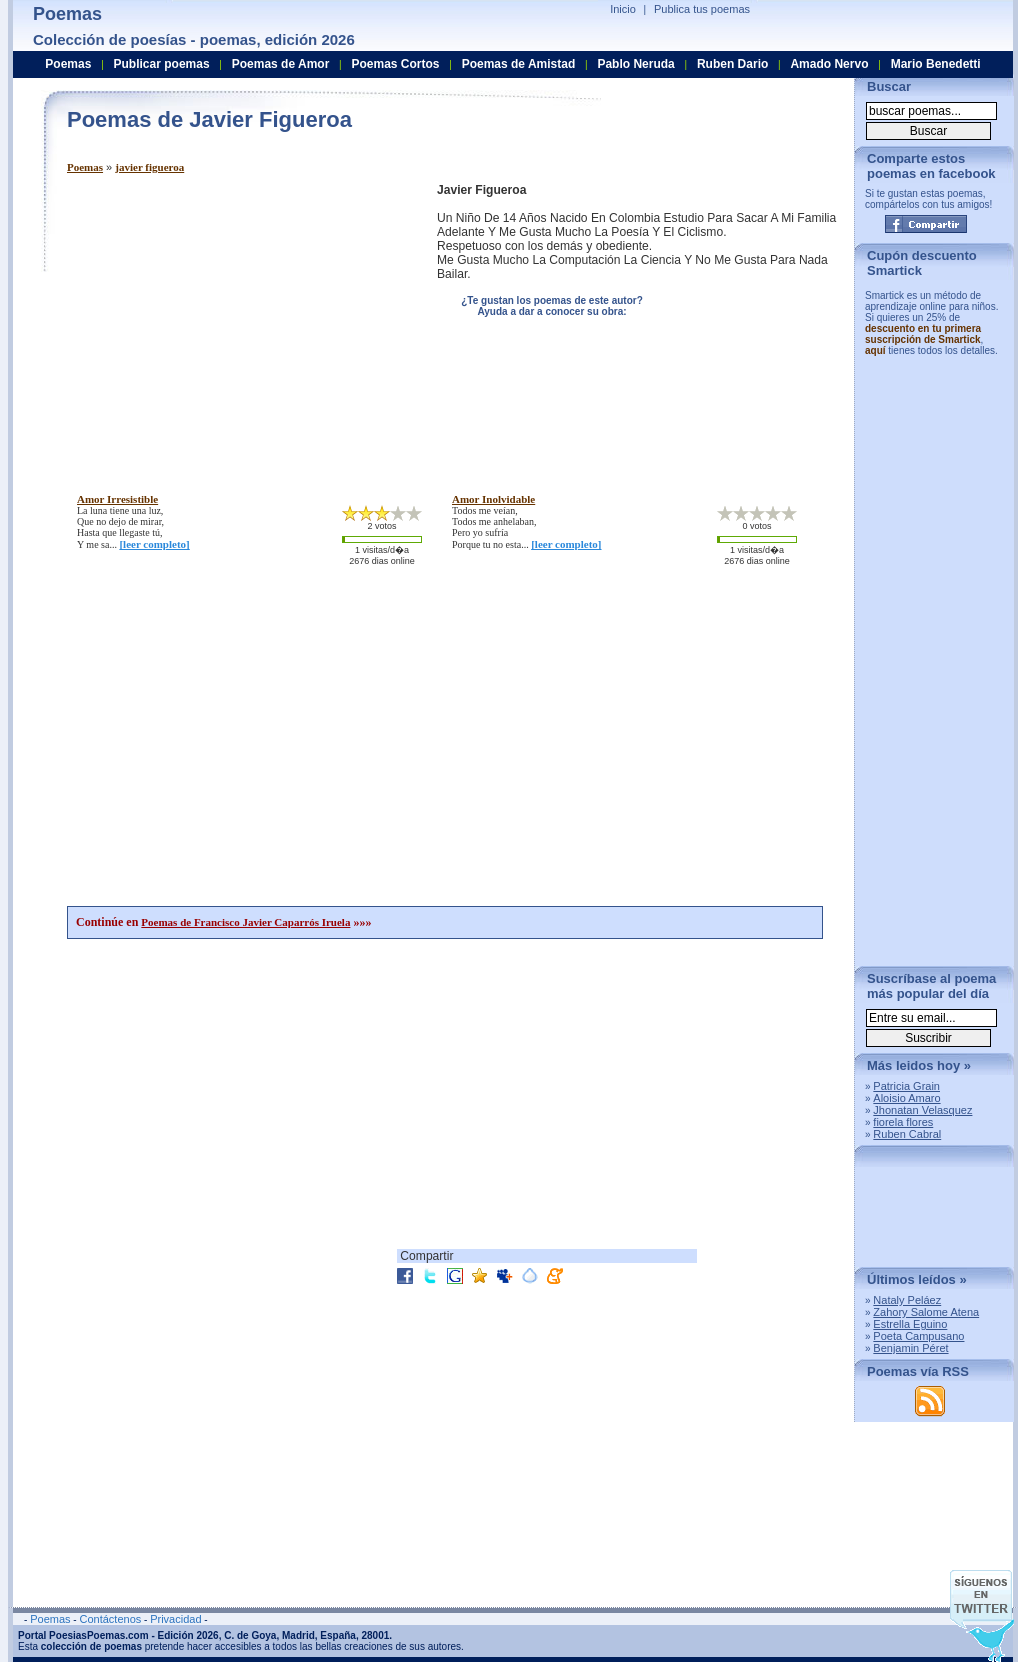  What do you see at coordinates (907, 1134) in the screenshot?
I see `Ruben Cabral` at bounding box center [907, 1134].